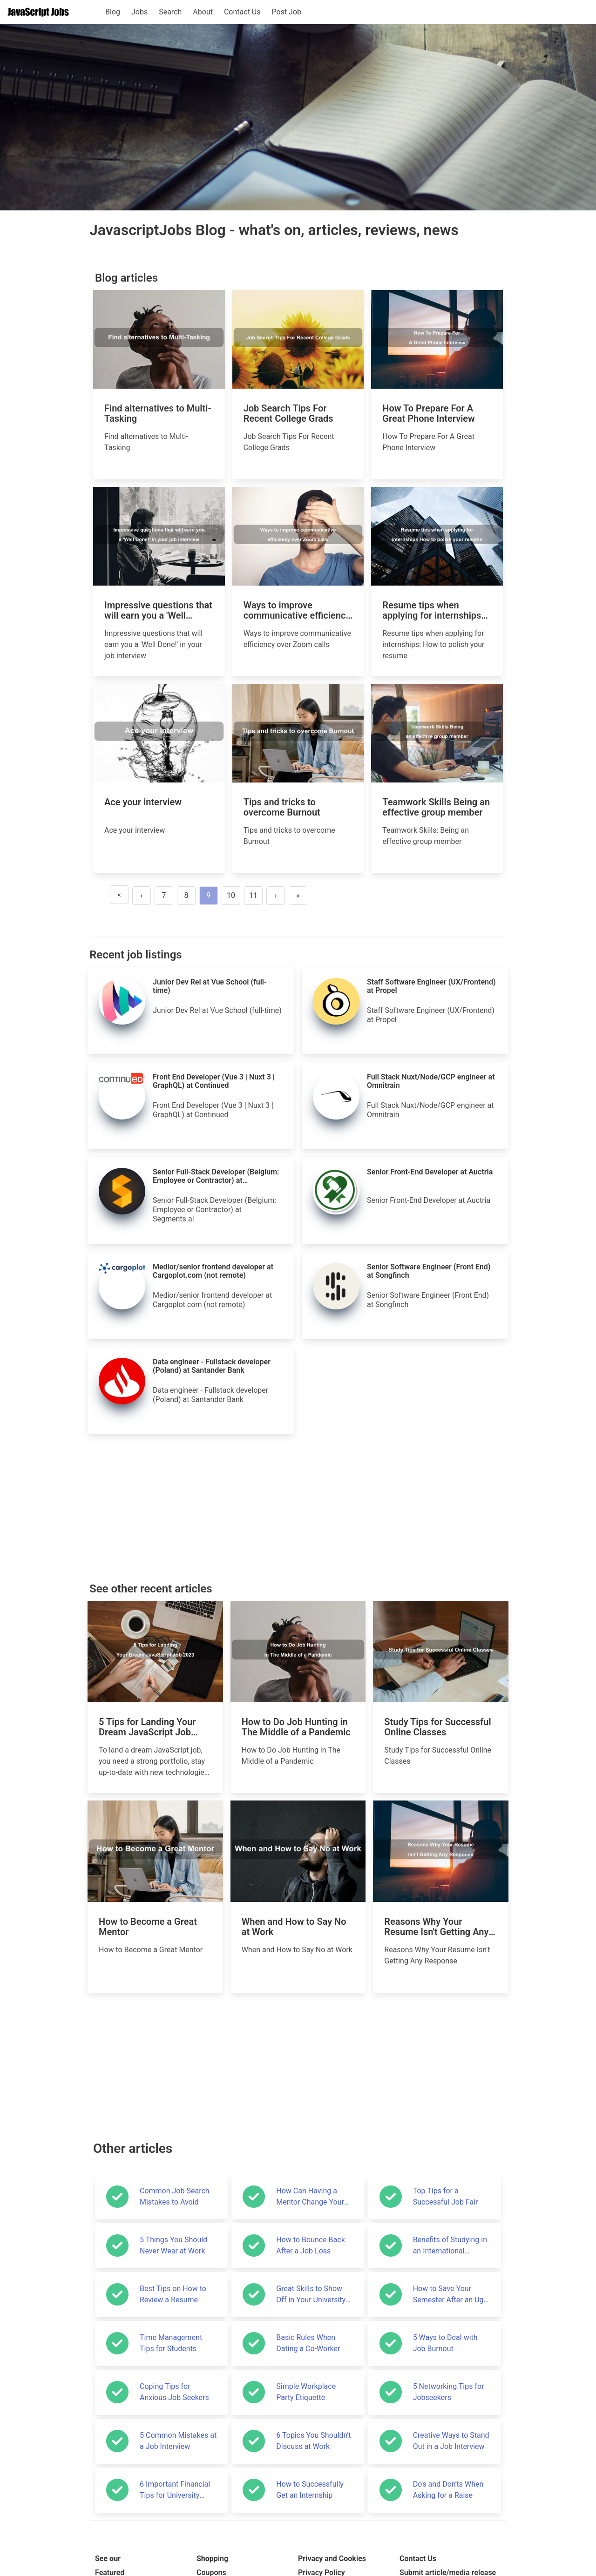  Describe the element at coordinates (112, 11) in the screenshot. I see `Blog` at that location.